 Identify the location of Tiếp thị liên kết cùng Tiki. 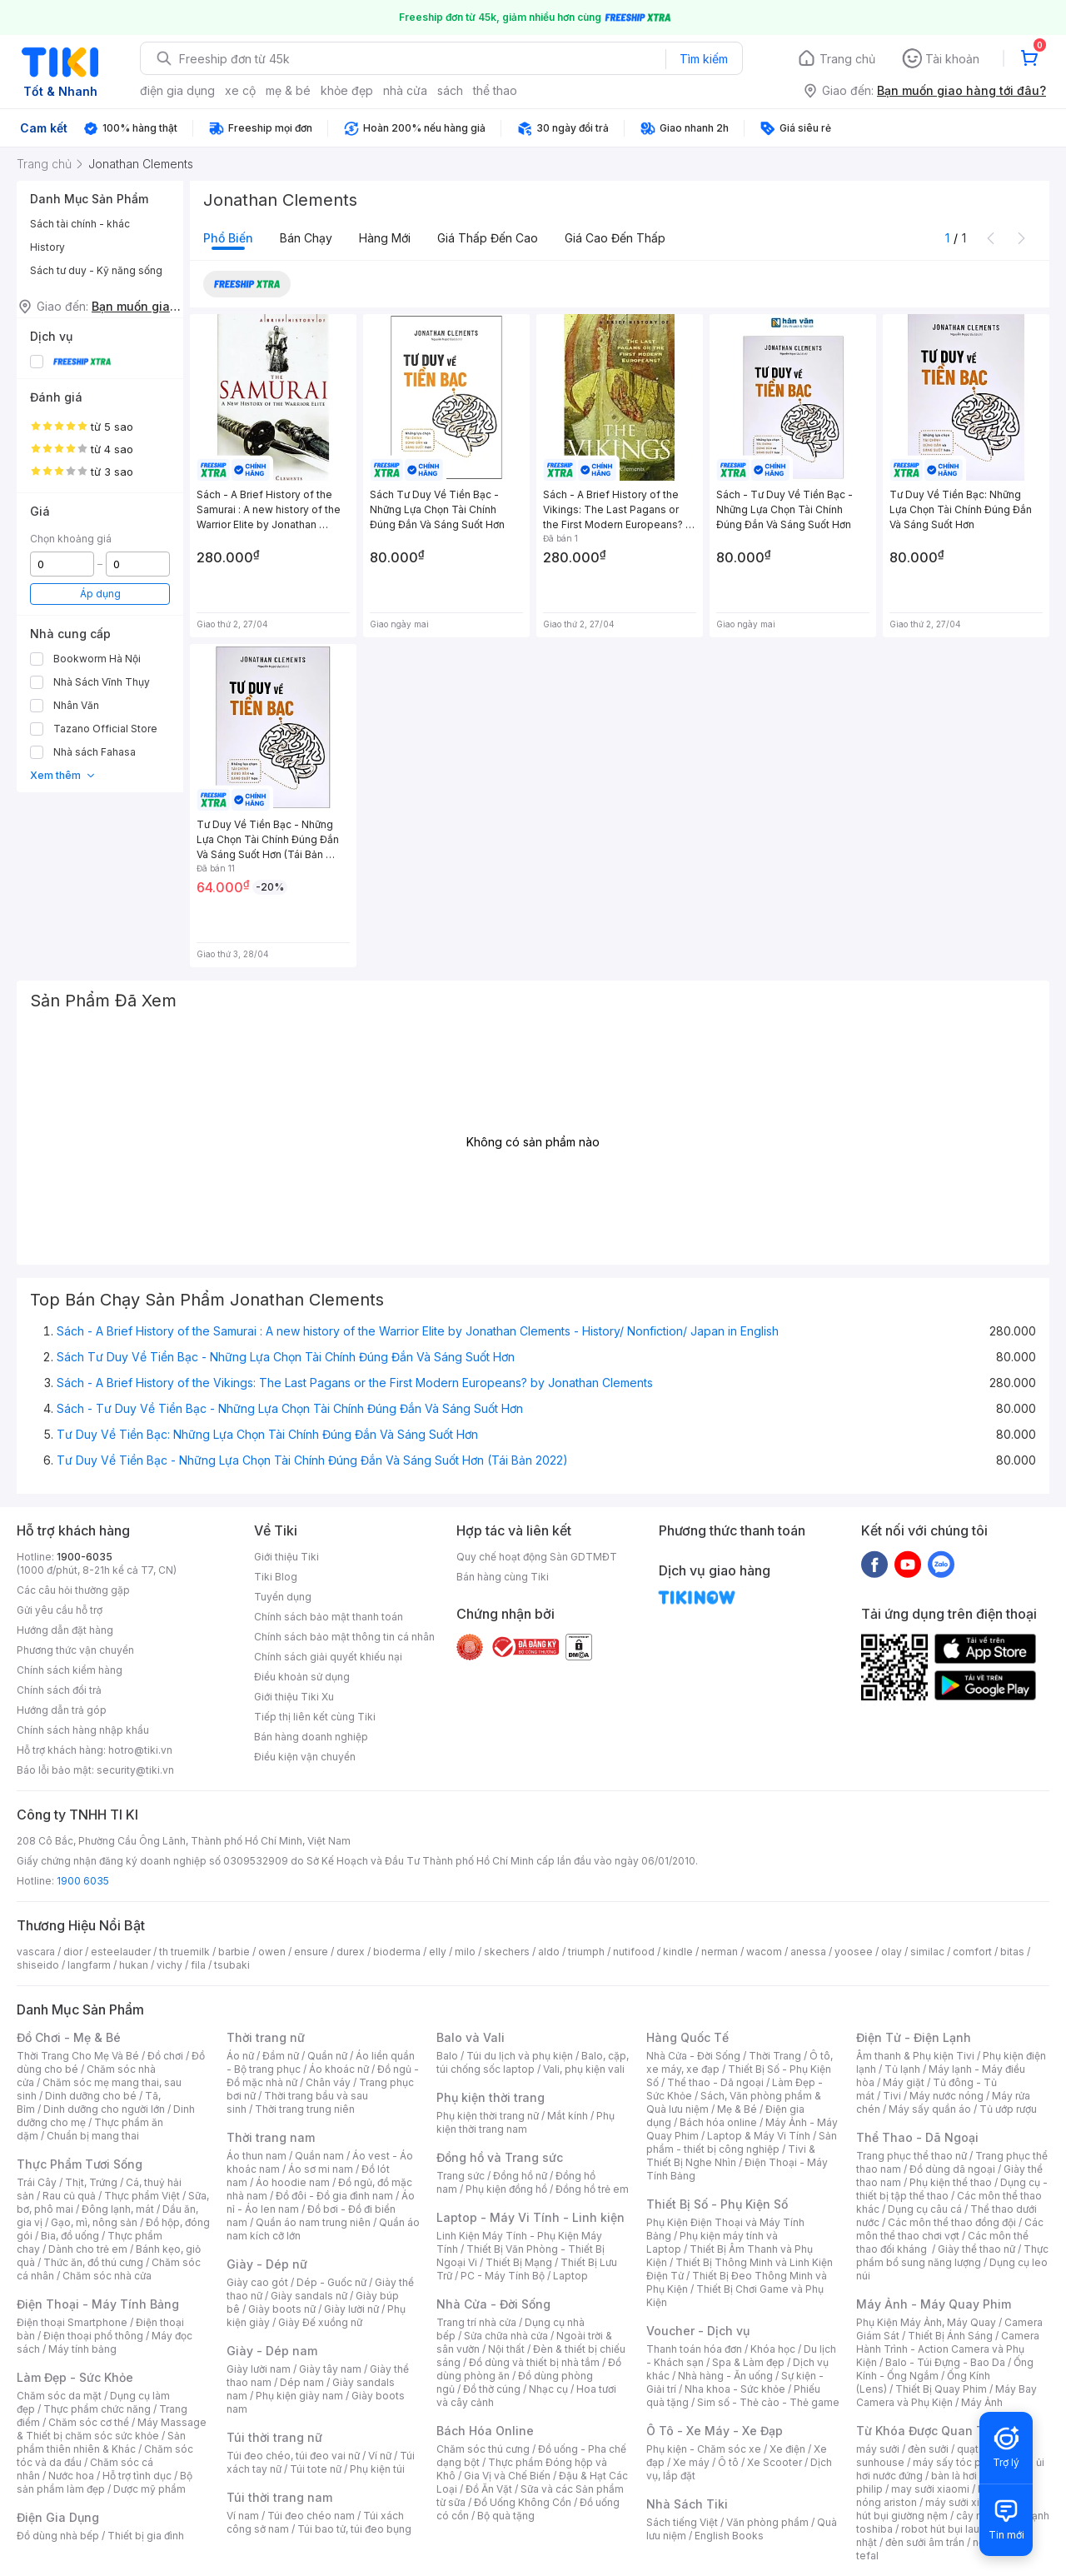
(315, 1716).